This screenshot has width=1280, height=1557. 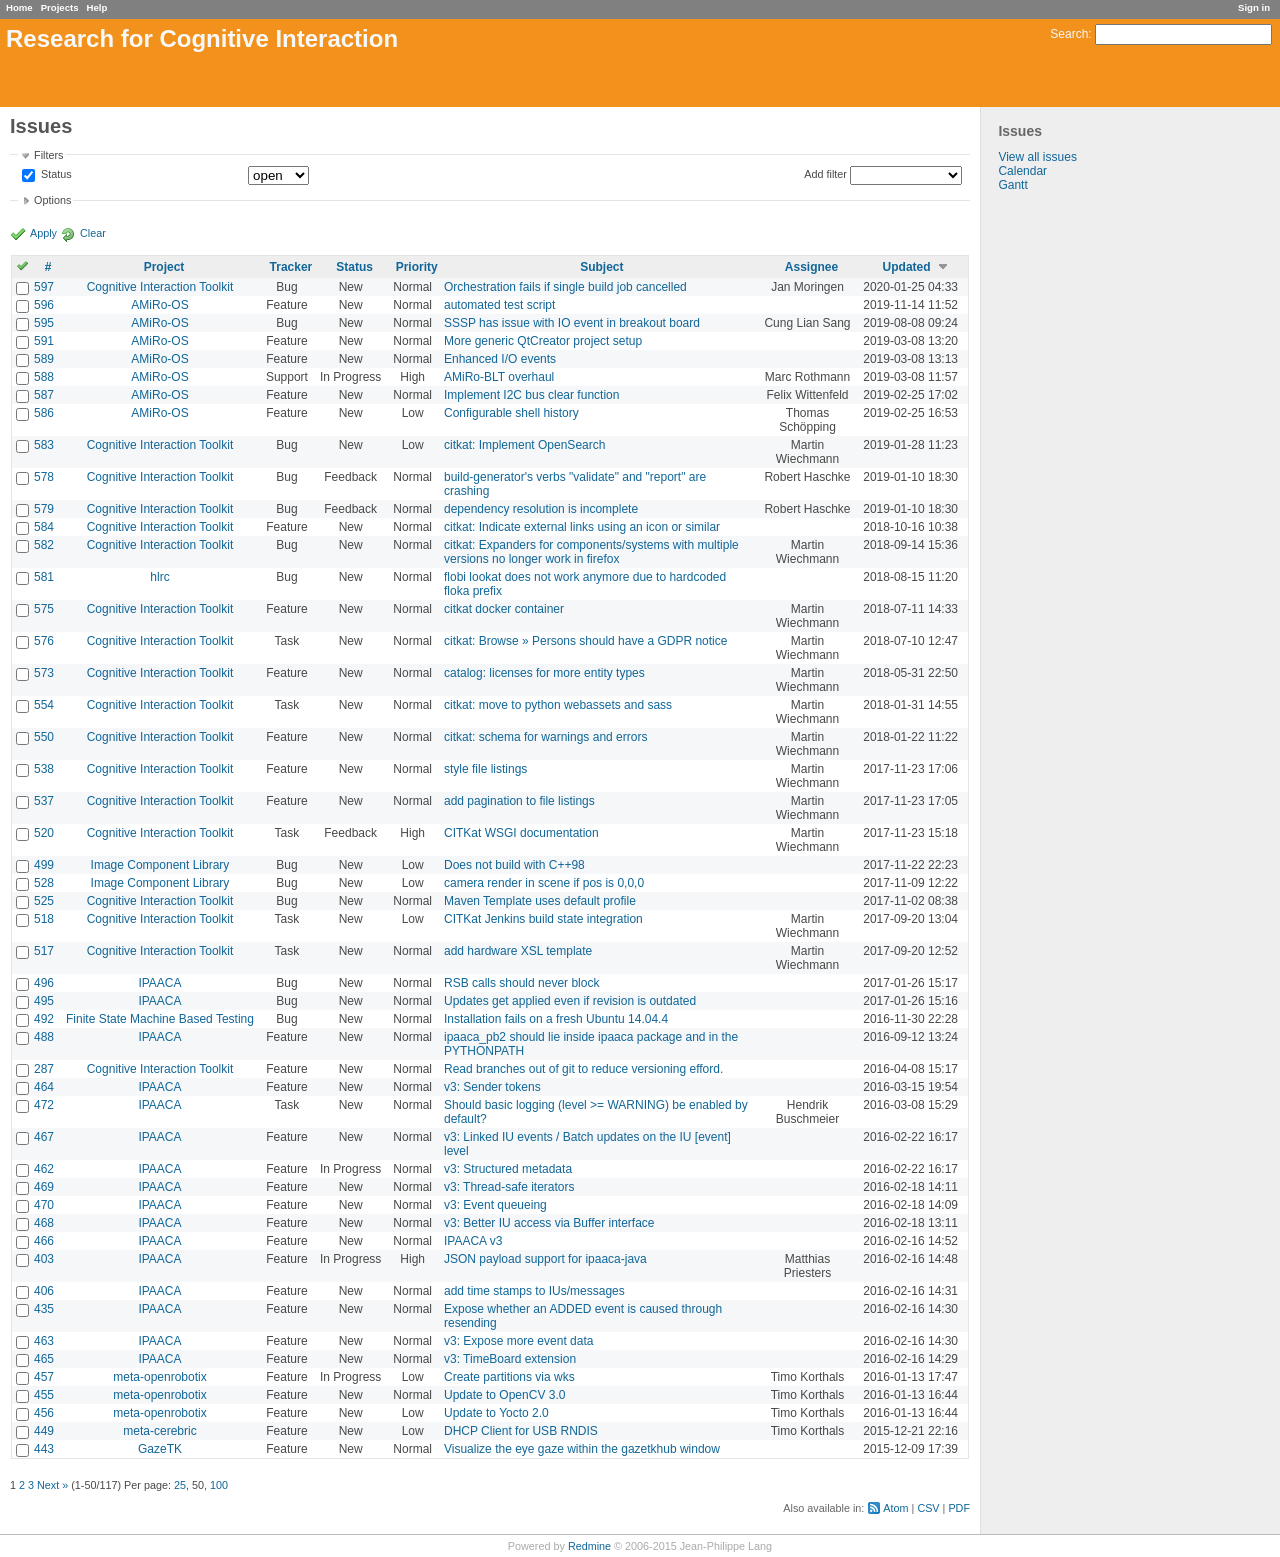 I want to click on Cognitive Interaction Toolkit, so click(x=160, y=287).